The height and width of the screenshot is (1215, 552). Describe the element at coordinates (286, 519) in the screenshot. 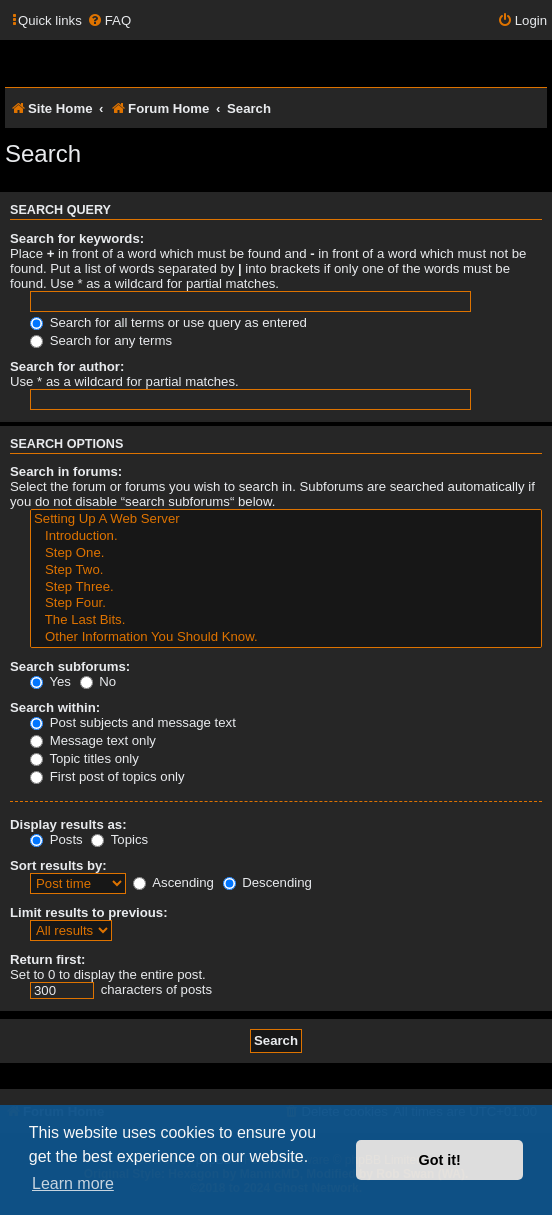

I see `Setting Up A Web Server` at that location.